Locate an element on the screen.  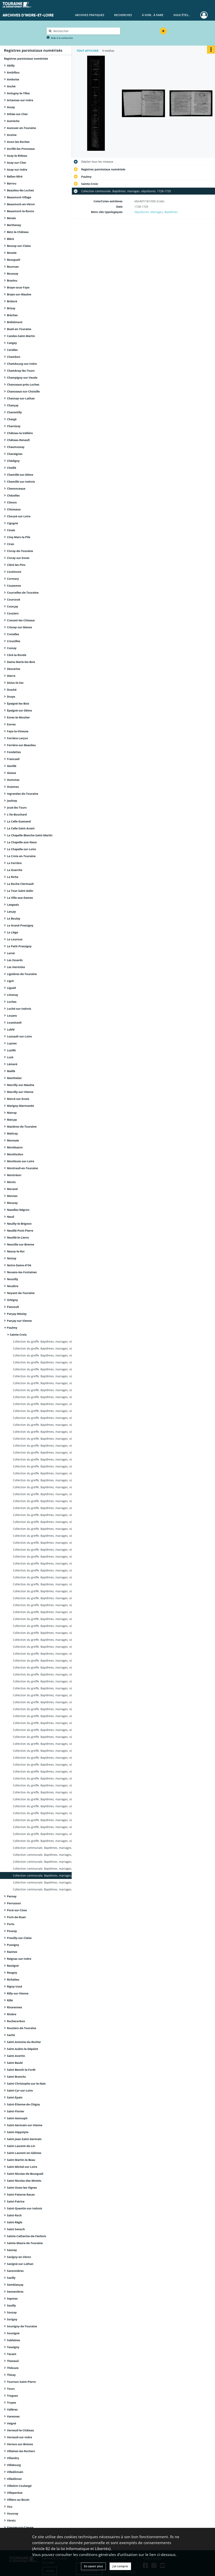
Semblançay is located at coordinates (15, 2285).